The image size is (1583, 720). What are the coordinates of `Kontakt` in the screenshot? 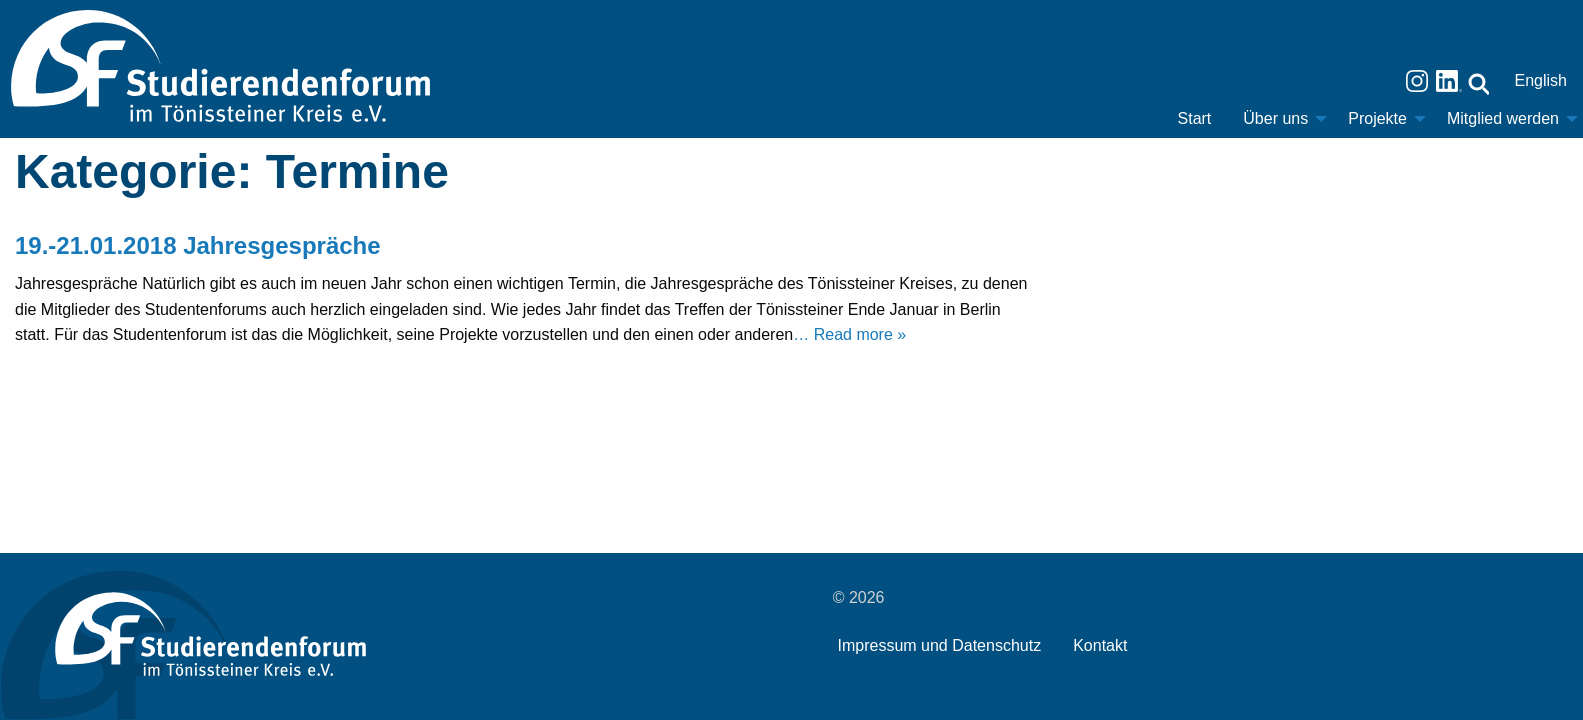 It's located at (1100, 645).